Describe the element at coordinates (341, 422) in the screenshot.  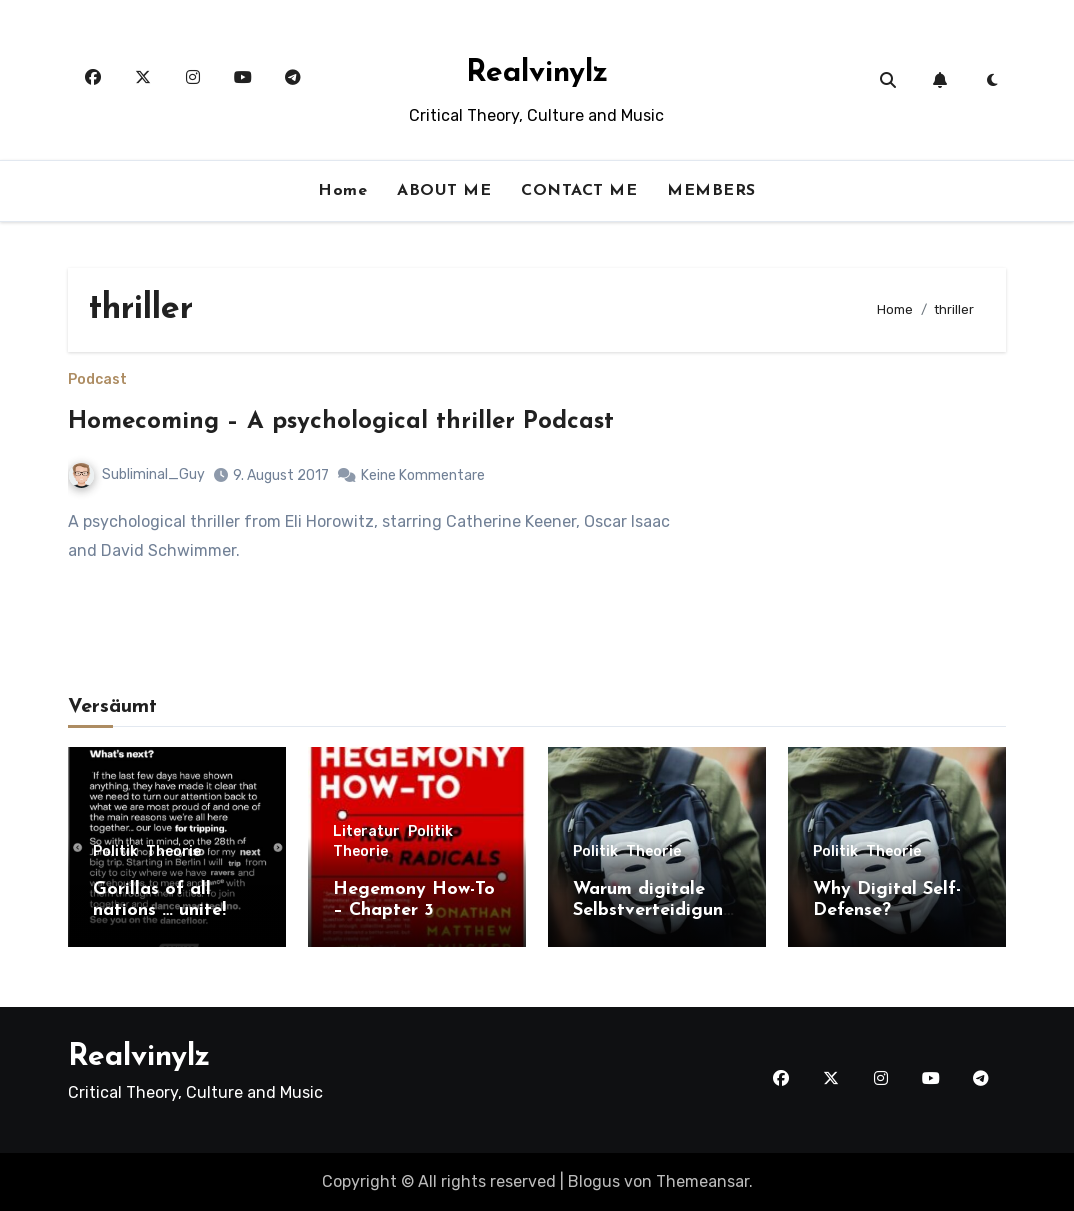
I see `Homecoming – A psychological thriller Podcast` at that location.